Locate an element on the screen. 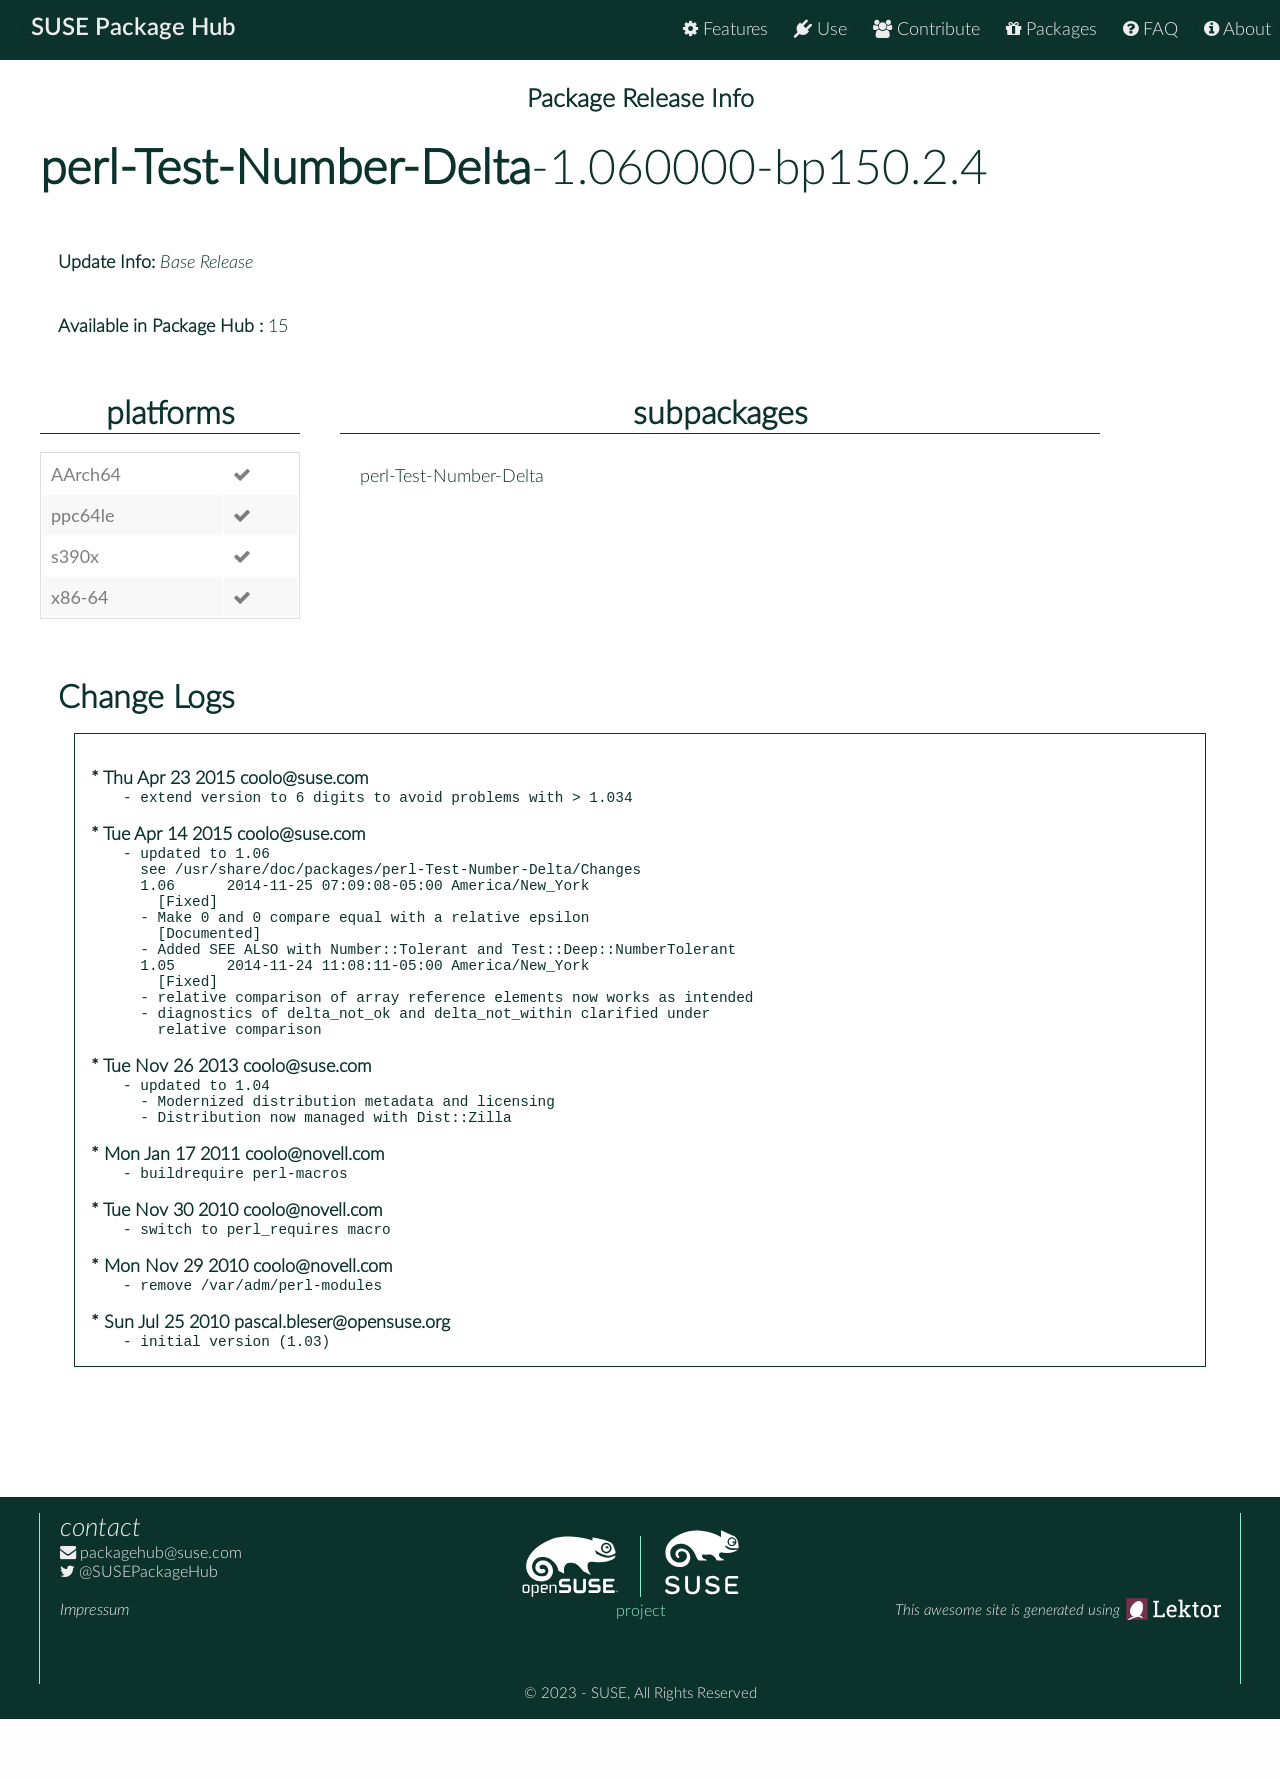 Image resolution: width=1280 pixels, height=1779 pixels. Features is located at coordinates (725, 29).